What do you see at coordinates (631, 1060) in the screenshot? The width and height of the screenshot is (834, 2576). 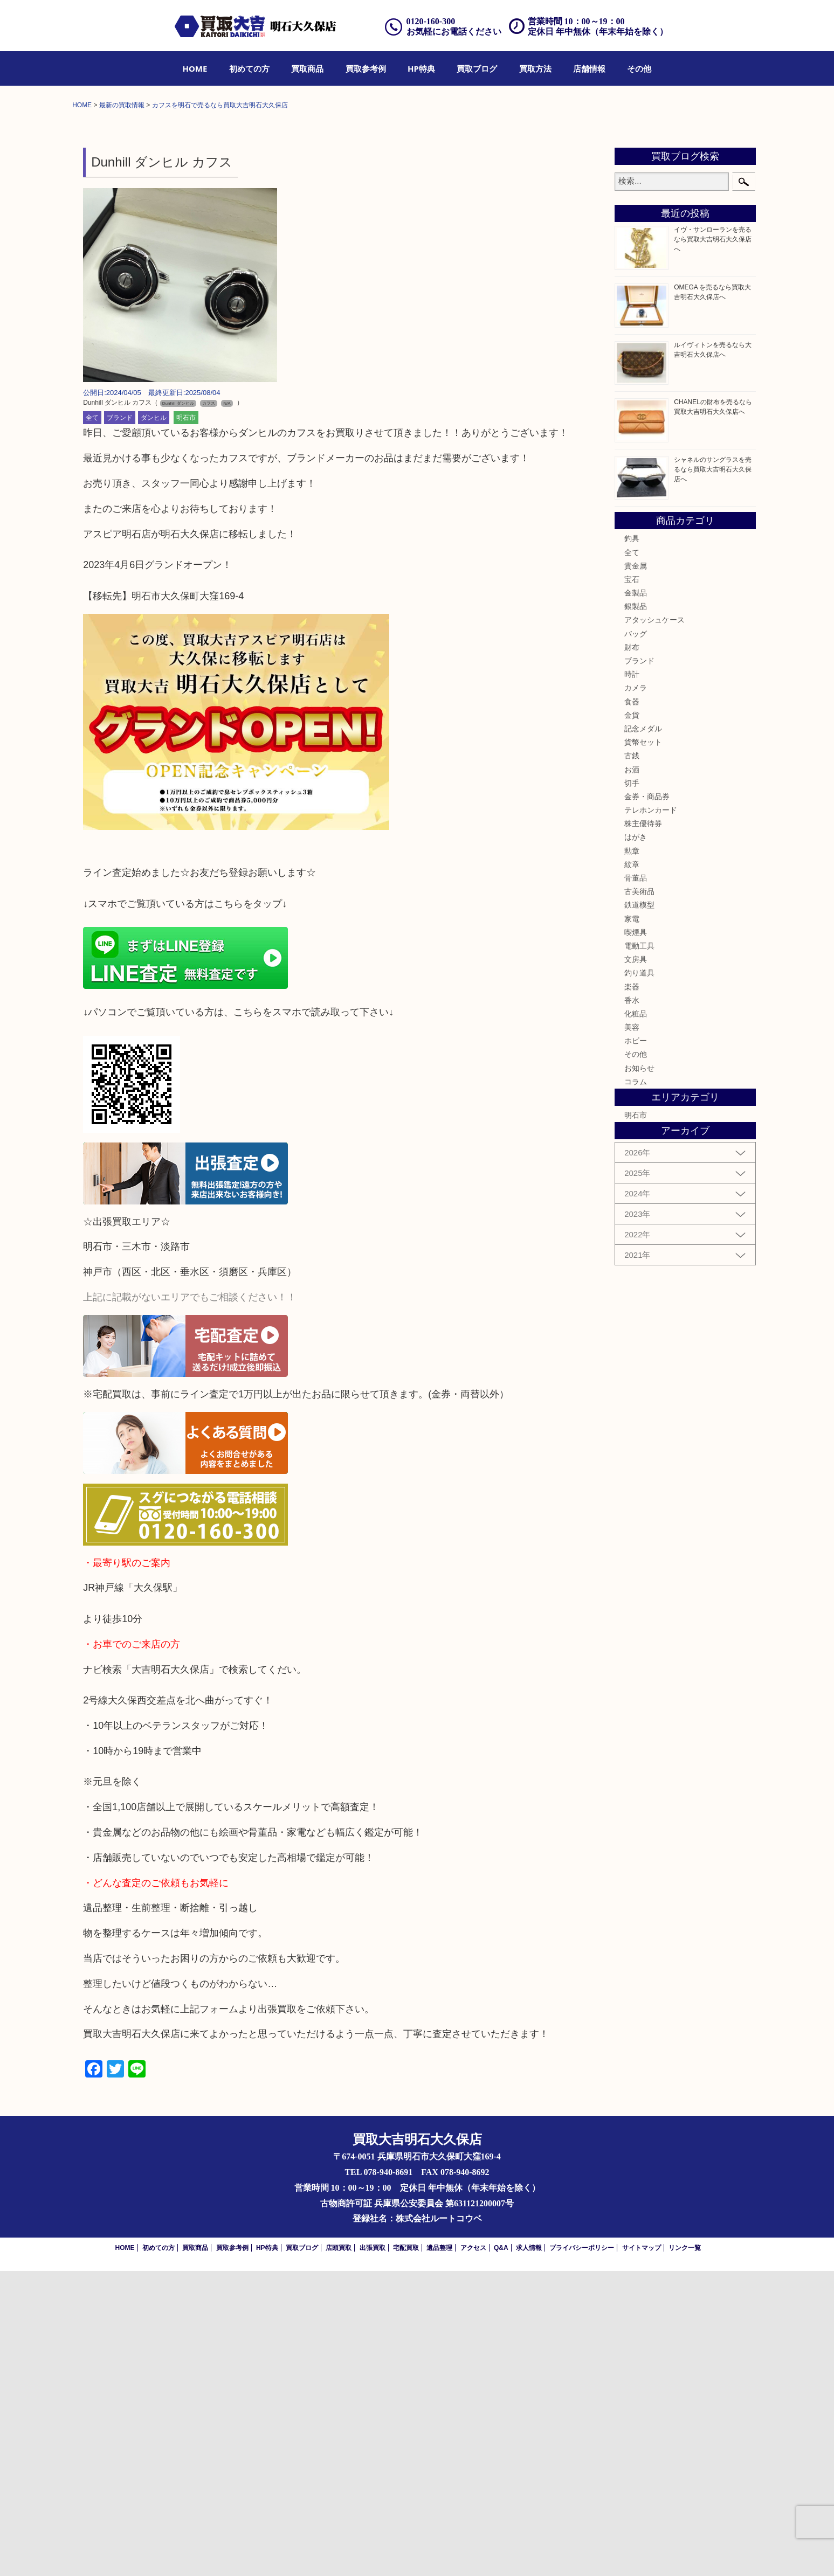 I see `古銭` at bounding box center [631, 1060].